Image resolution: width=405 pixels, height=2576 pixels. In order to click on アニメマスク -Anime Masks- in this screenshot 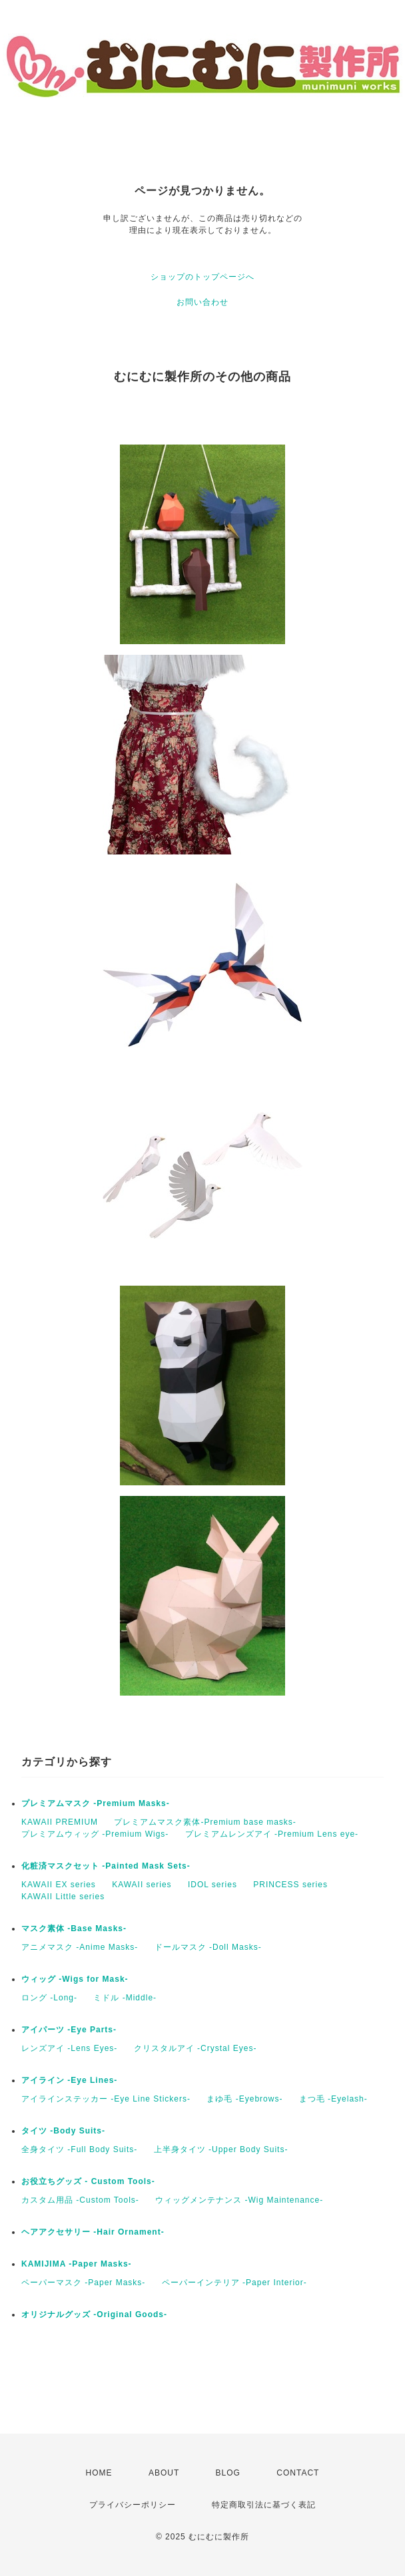, I will do `click(79, 1947)`.